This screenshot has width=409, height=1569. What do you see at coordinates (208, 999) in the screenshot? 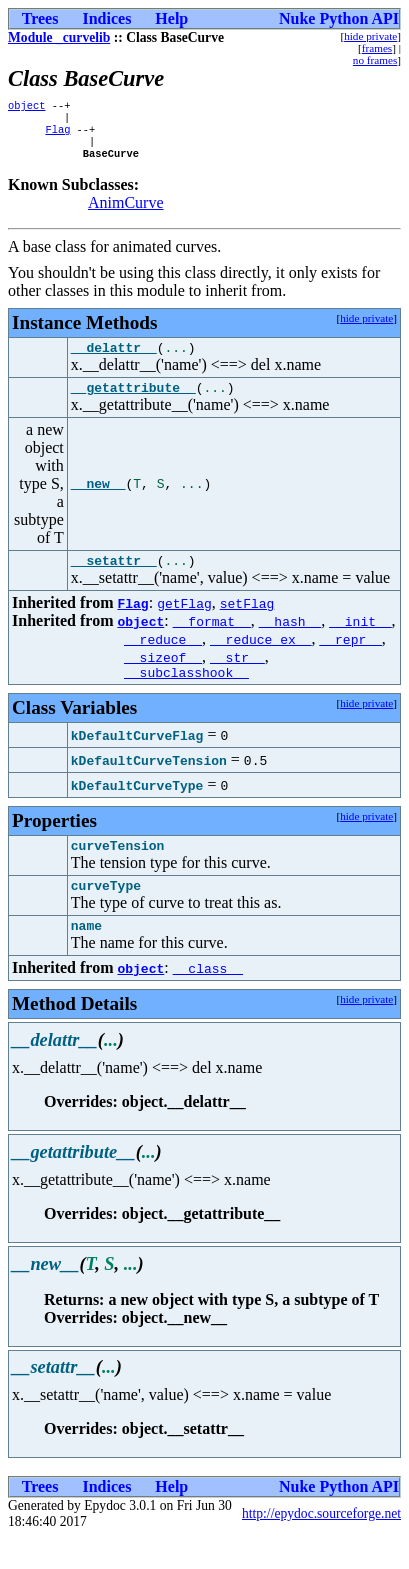
I see `__class__` at bounding box center [208, 999].